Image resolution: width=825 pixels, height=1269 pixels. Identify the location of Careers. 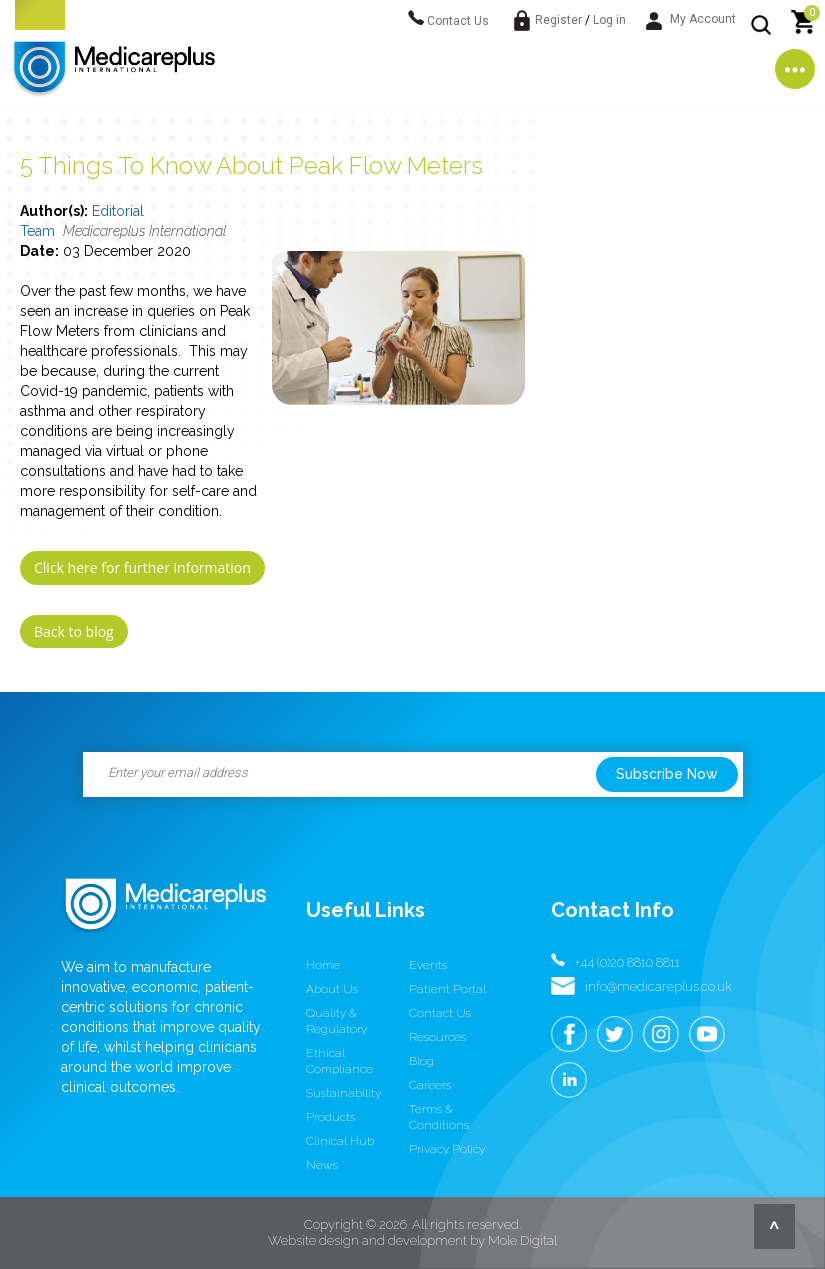
(430, 1085).